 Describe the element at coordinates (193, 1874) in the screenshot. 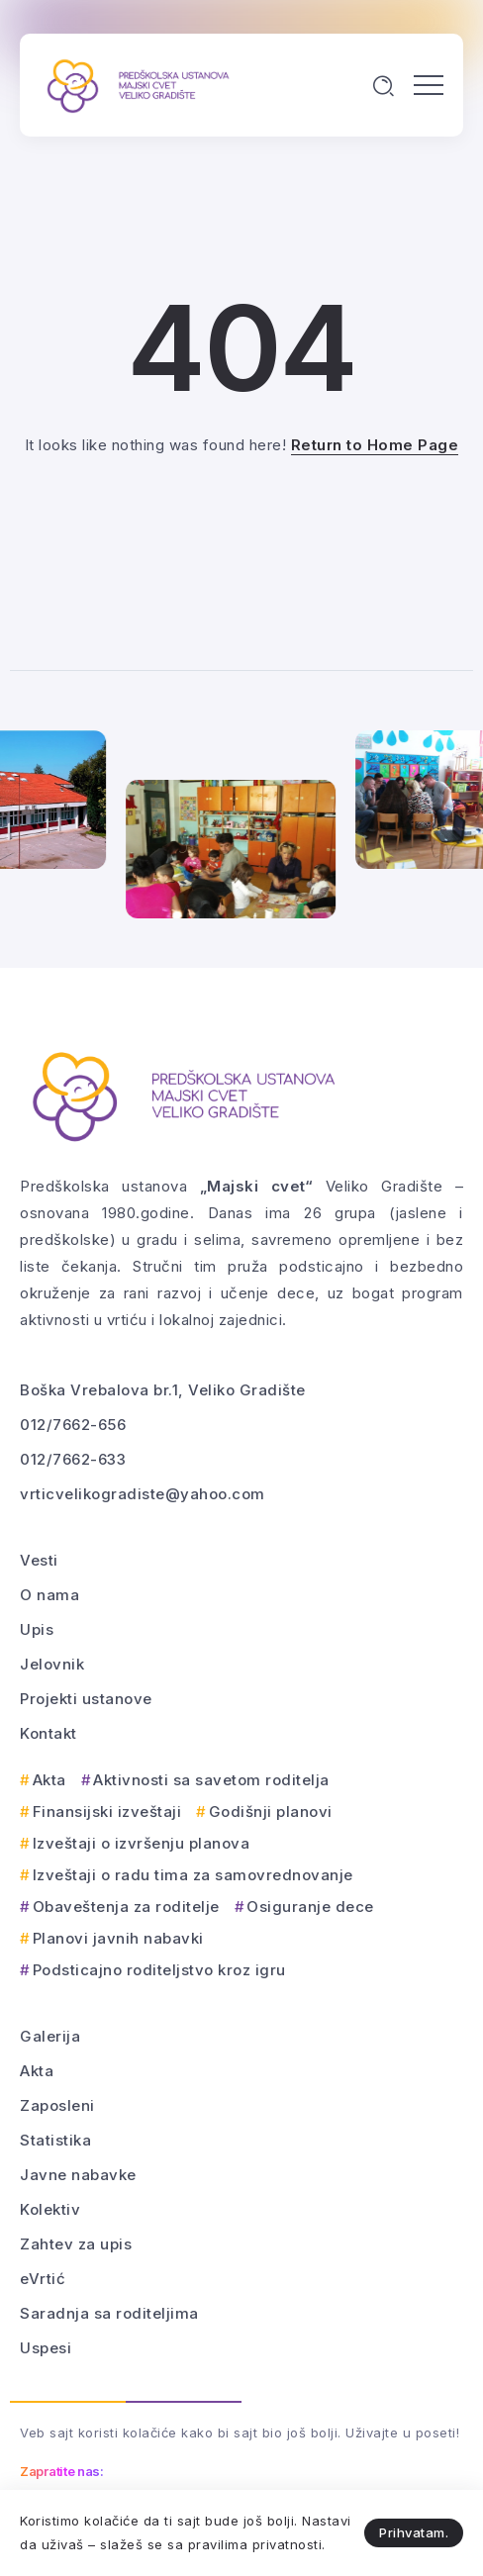

I see `Izveštaji o radu tima za samovrednovanje` at that location.